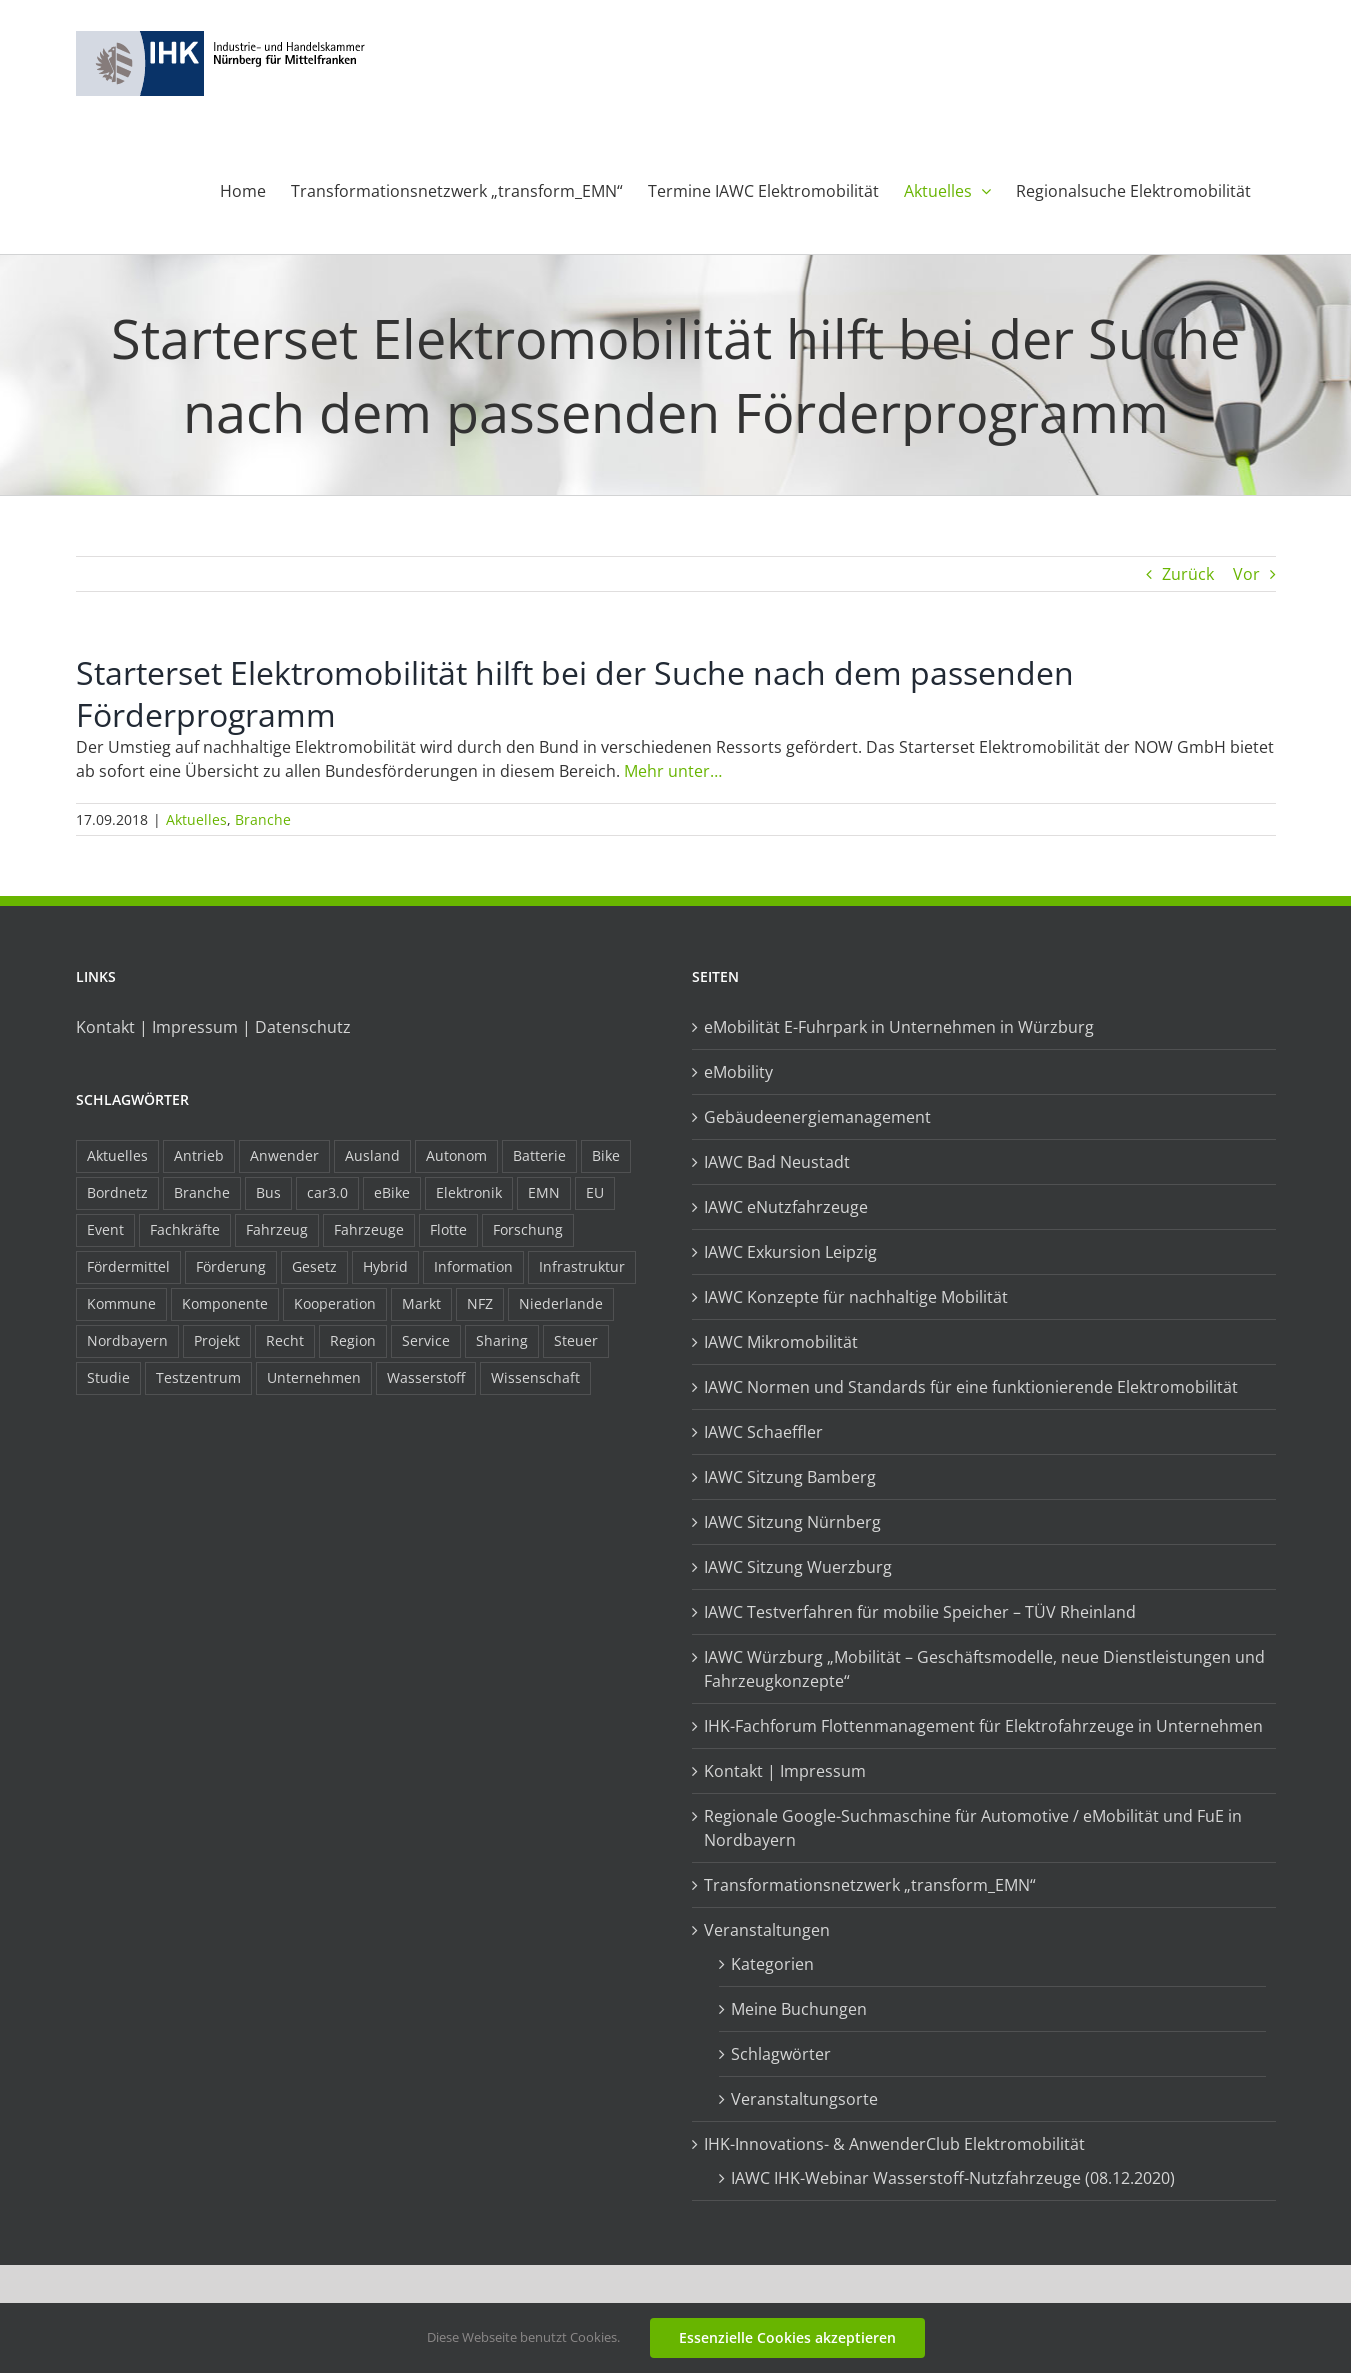 This screenshot has width=1351, height=2373. Describe the element at coordinates (284, 1155) in the screenshot. I see `Anwender [Anwender (21 Einträge)]` at that location.